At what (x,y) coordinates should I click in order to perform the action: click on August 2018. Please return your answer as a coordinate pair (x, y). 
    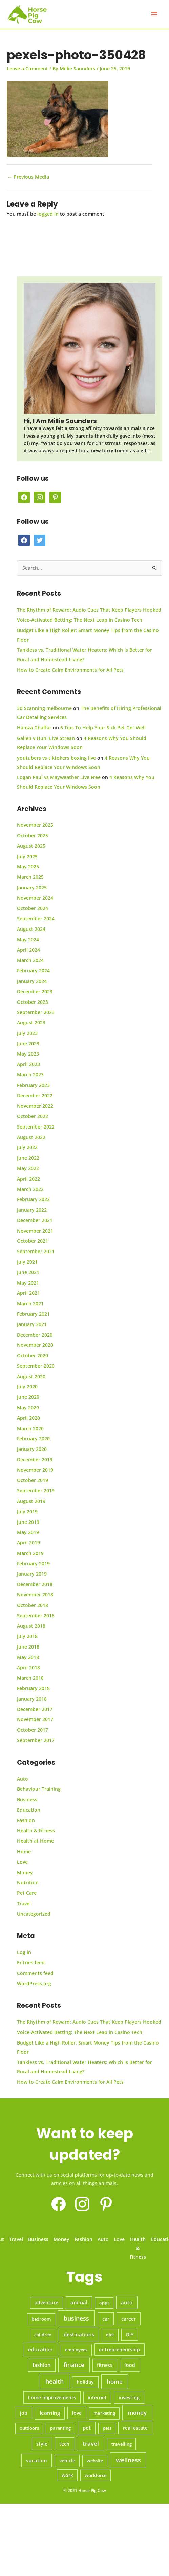
    Looking at the image, I should click on (31, 1626).